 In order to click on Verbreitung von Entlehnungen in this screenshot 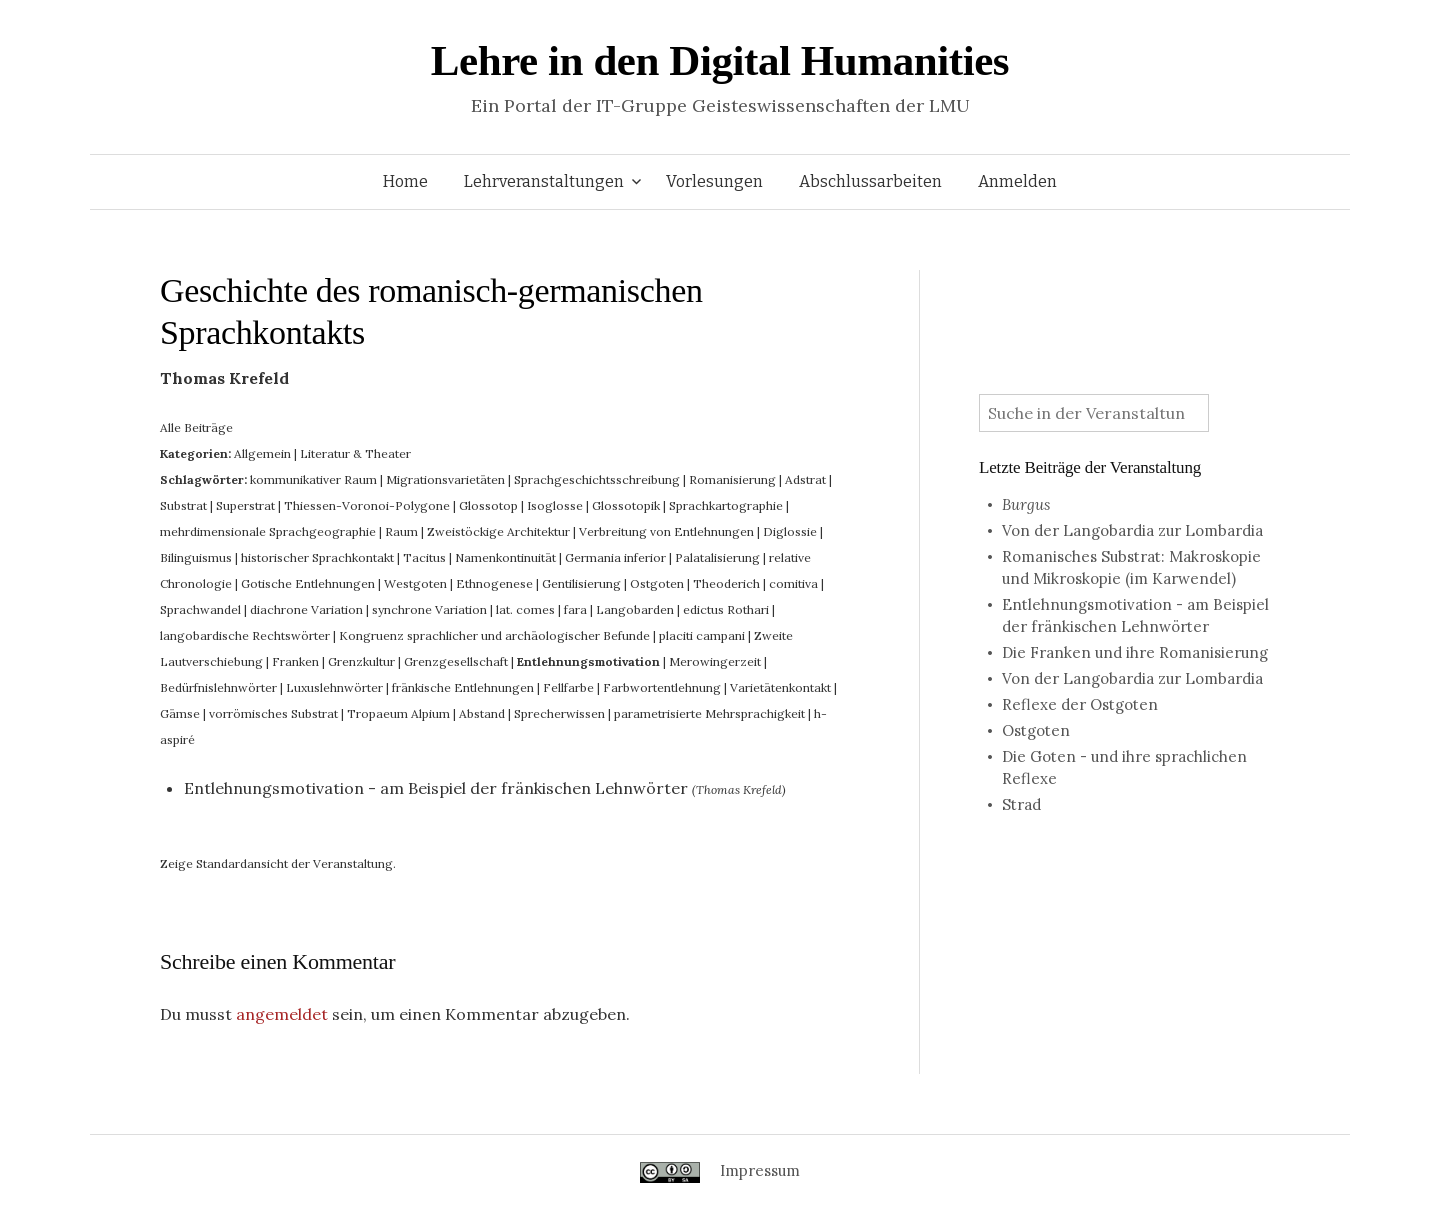, I will do `click(666, 531)`.